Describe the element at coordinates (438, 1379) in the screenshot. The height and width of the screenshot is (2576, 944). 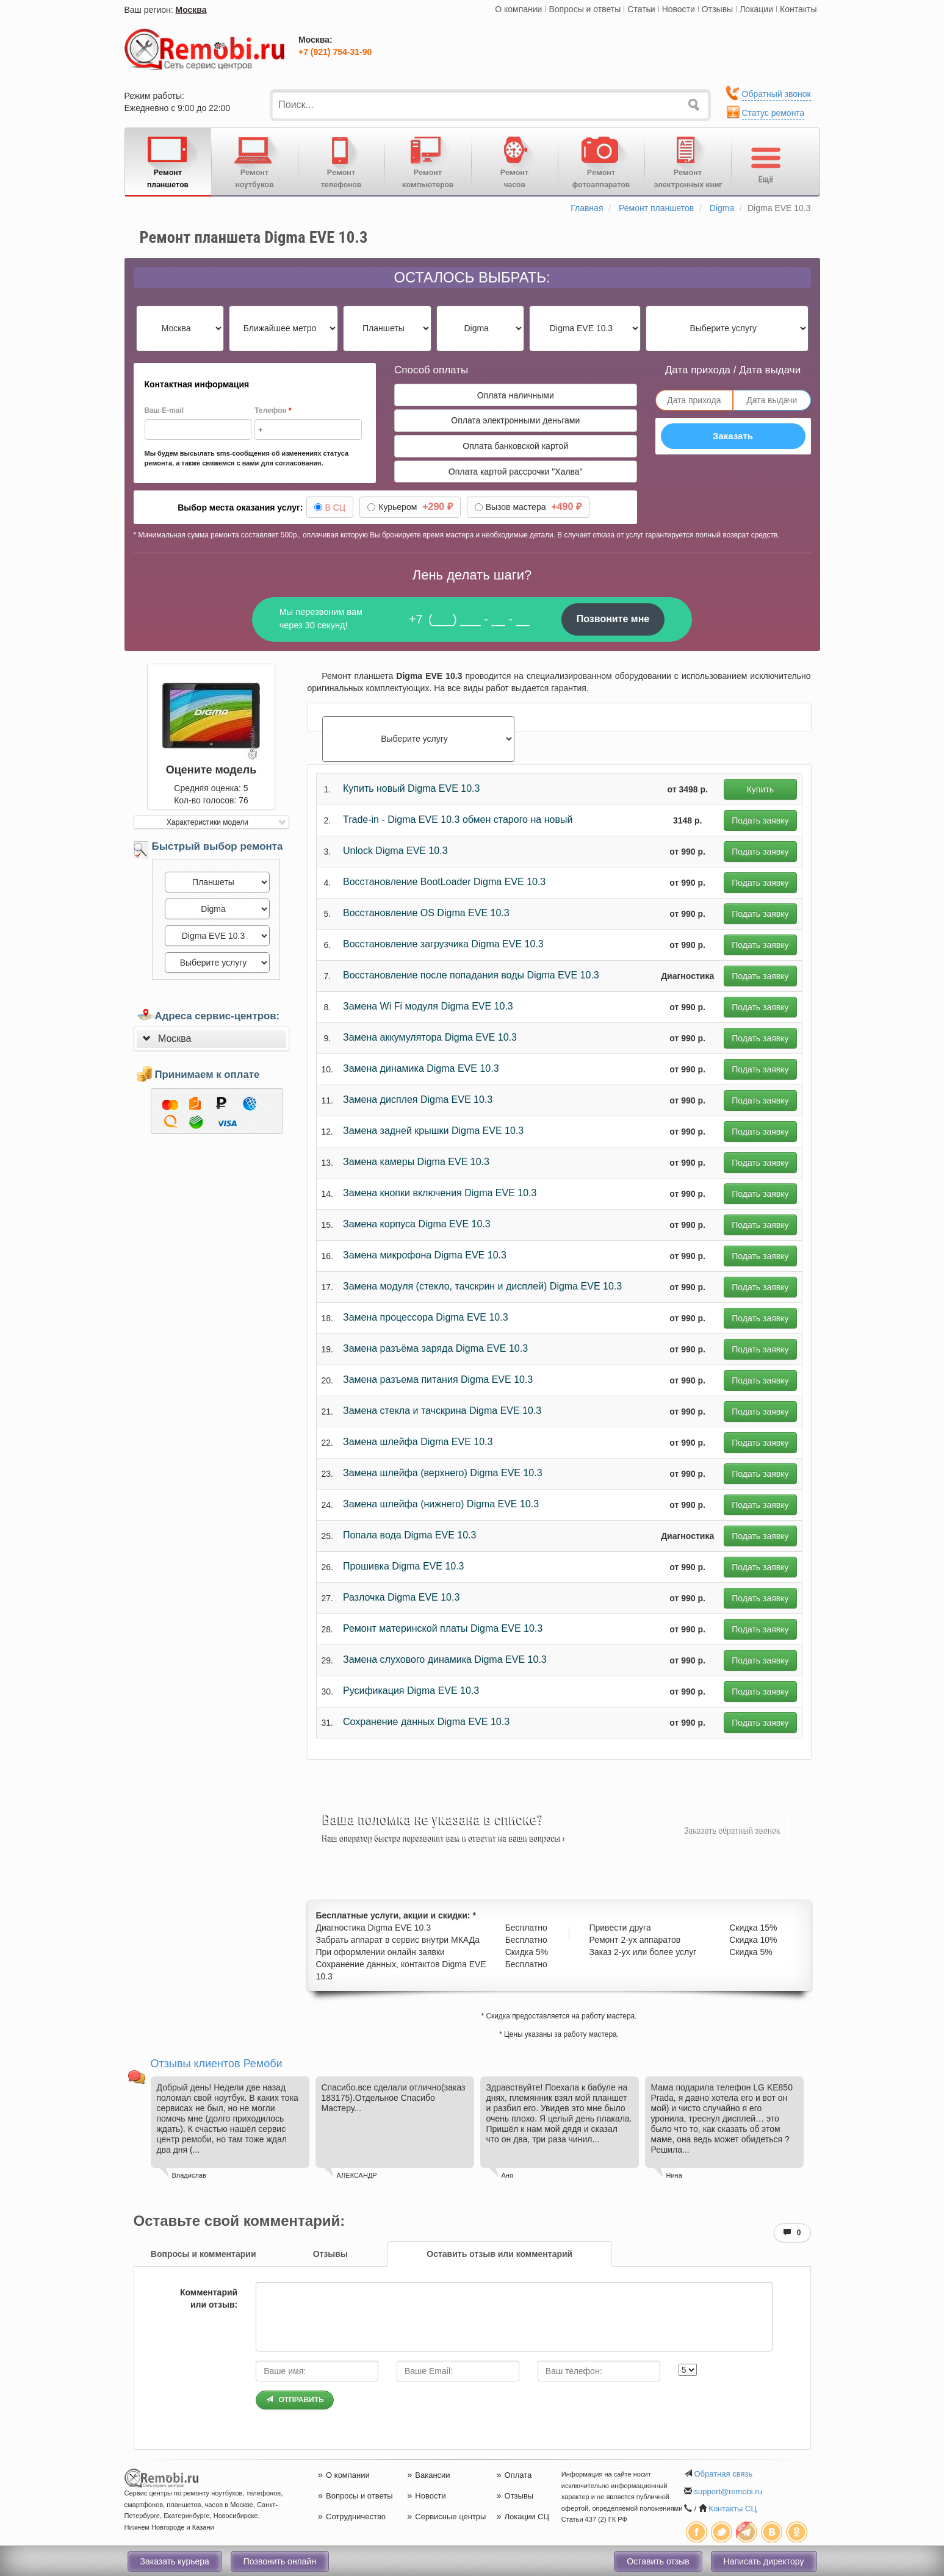
I see `Замена разъема питания Digma EVE 10.3` at that location.